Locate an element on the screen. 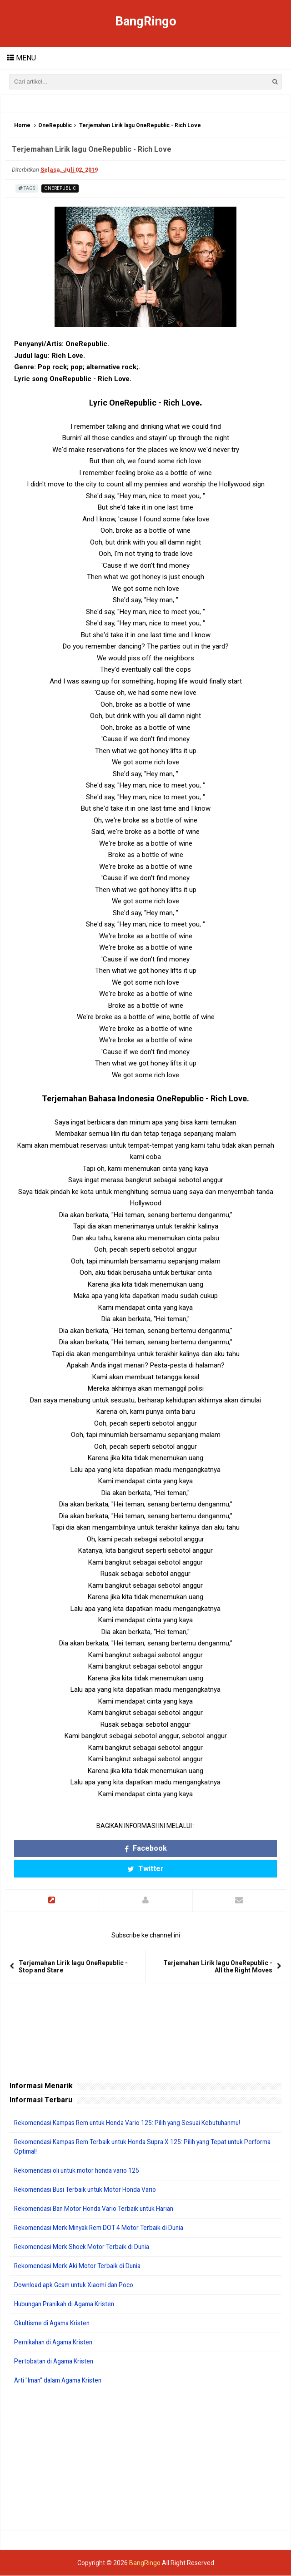 This screenshot has width=291, height=2576. Rekomendasi Merk Shock Motor Terbaik di Dunia is located at coordinates (84, 2247).